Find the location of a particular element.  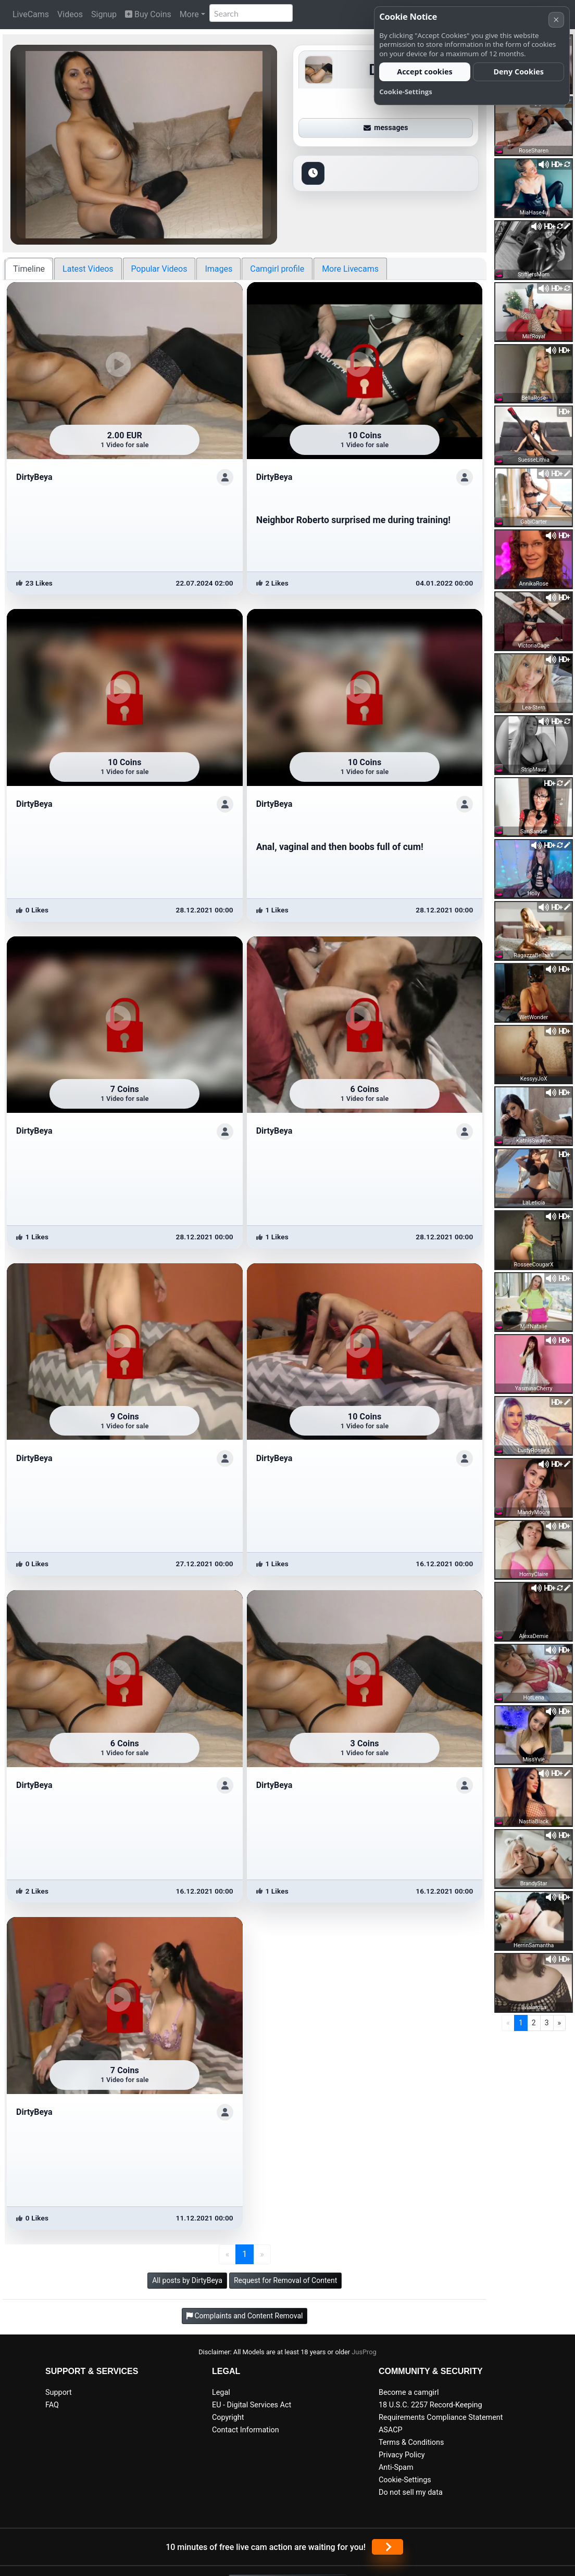

× [Cancel] is located at coordinates (556, 19).